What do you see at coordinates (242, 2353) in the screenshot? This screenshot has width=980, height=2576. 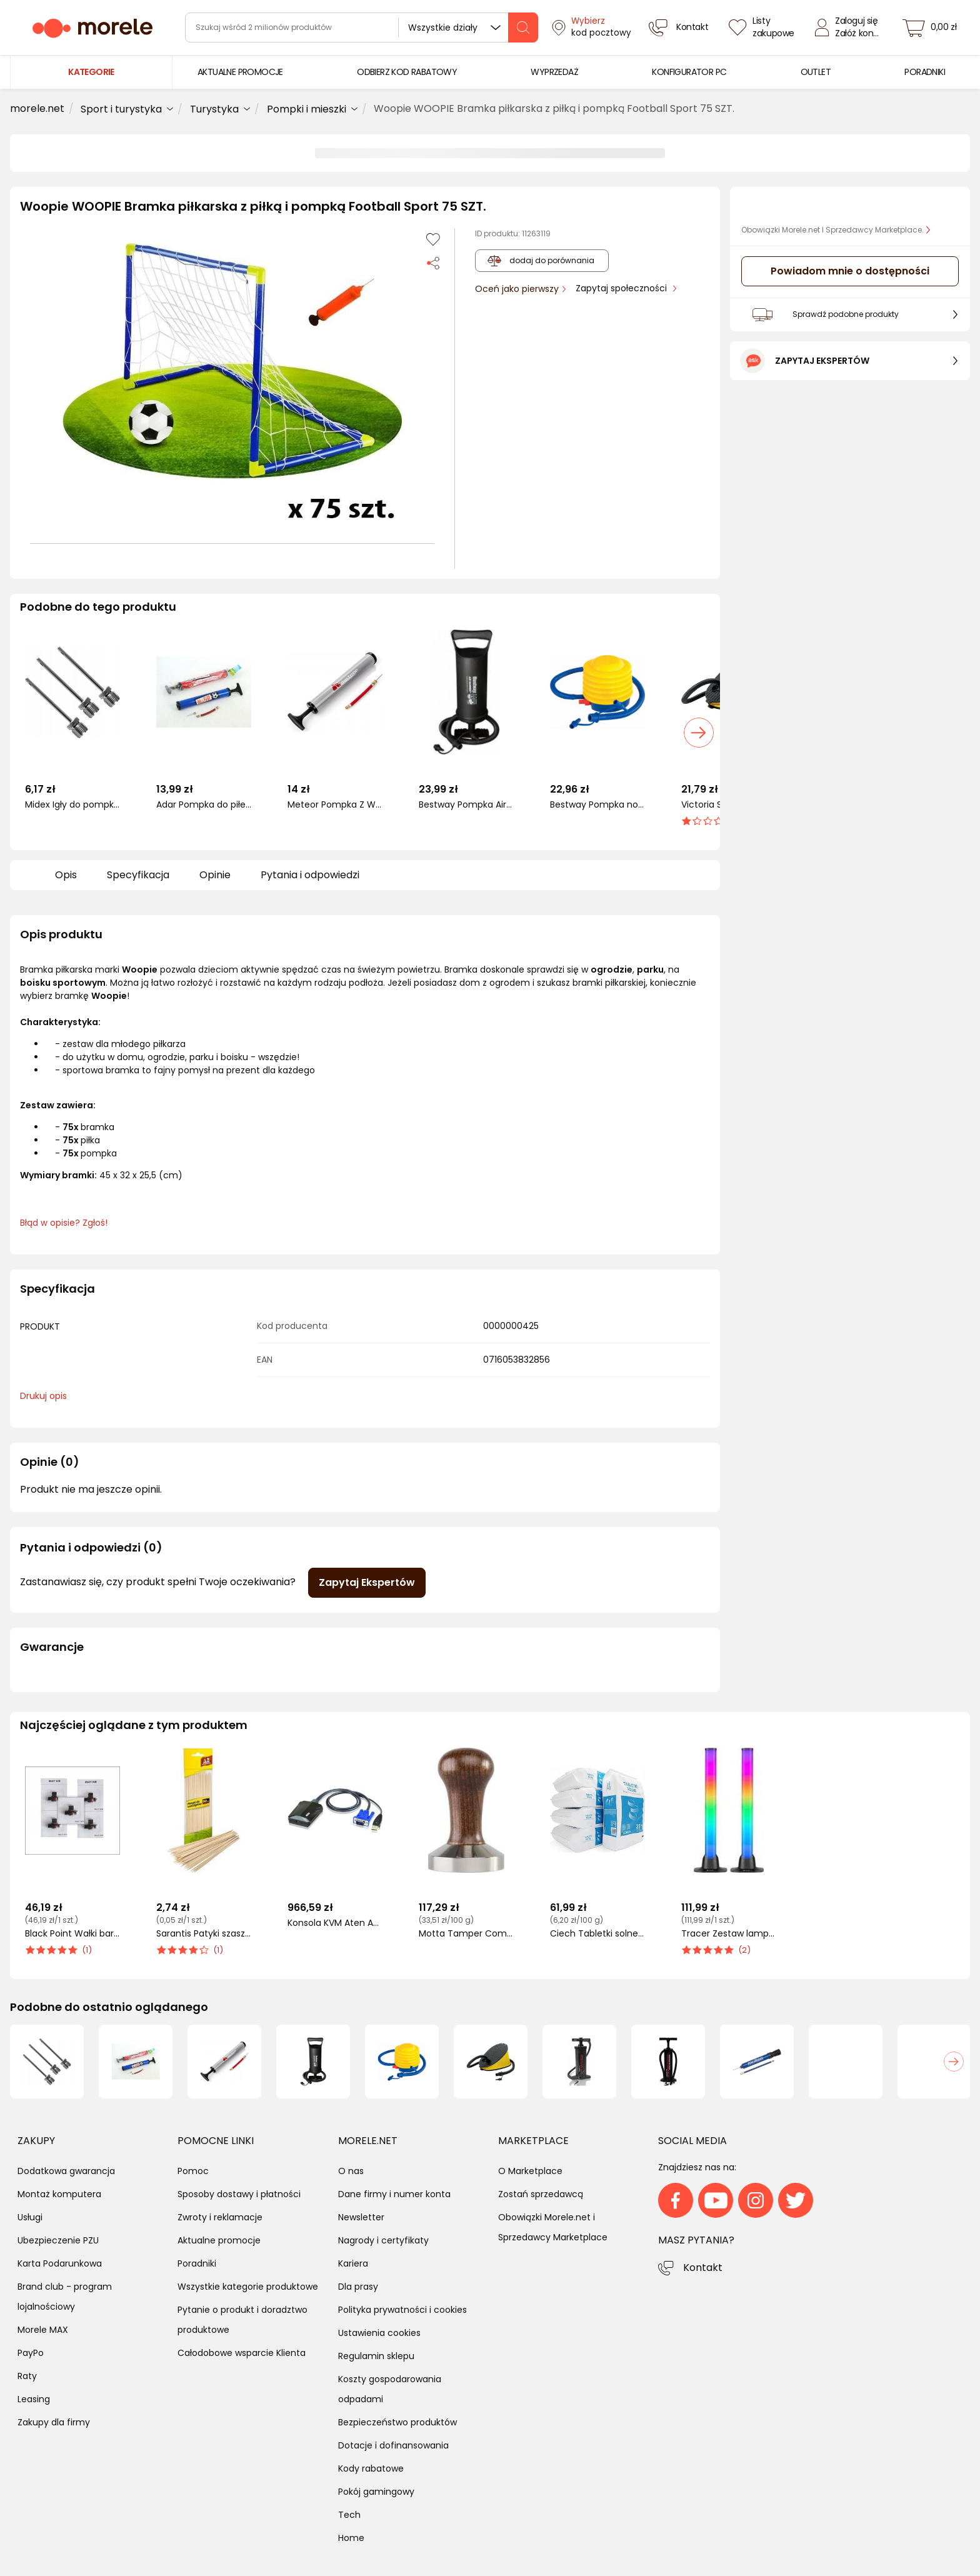 I see `Całodobowe wsparcie Klienta` at bounding box center [242, 2353].